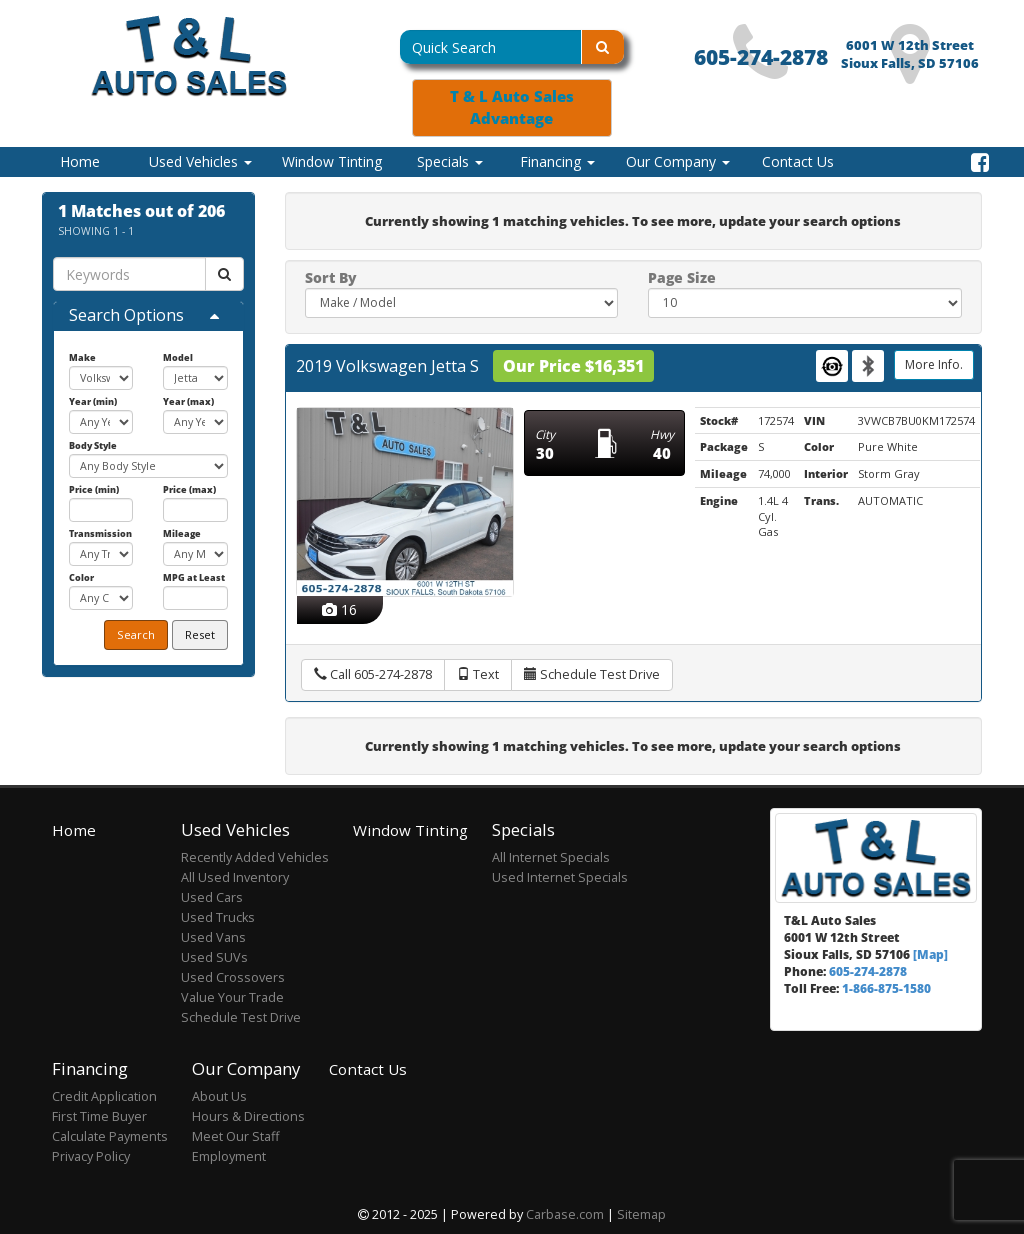 This screenshot has width=1024, height=1234. Describe the element at coordinates (798, 161) in the screenshot. I see `Contact Us` at that location.